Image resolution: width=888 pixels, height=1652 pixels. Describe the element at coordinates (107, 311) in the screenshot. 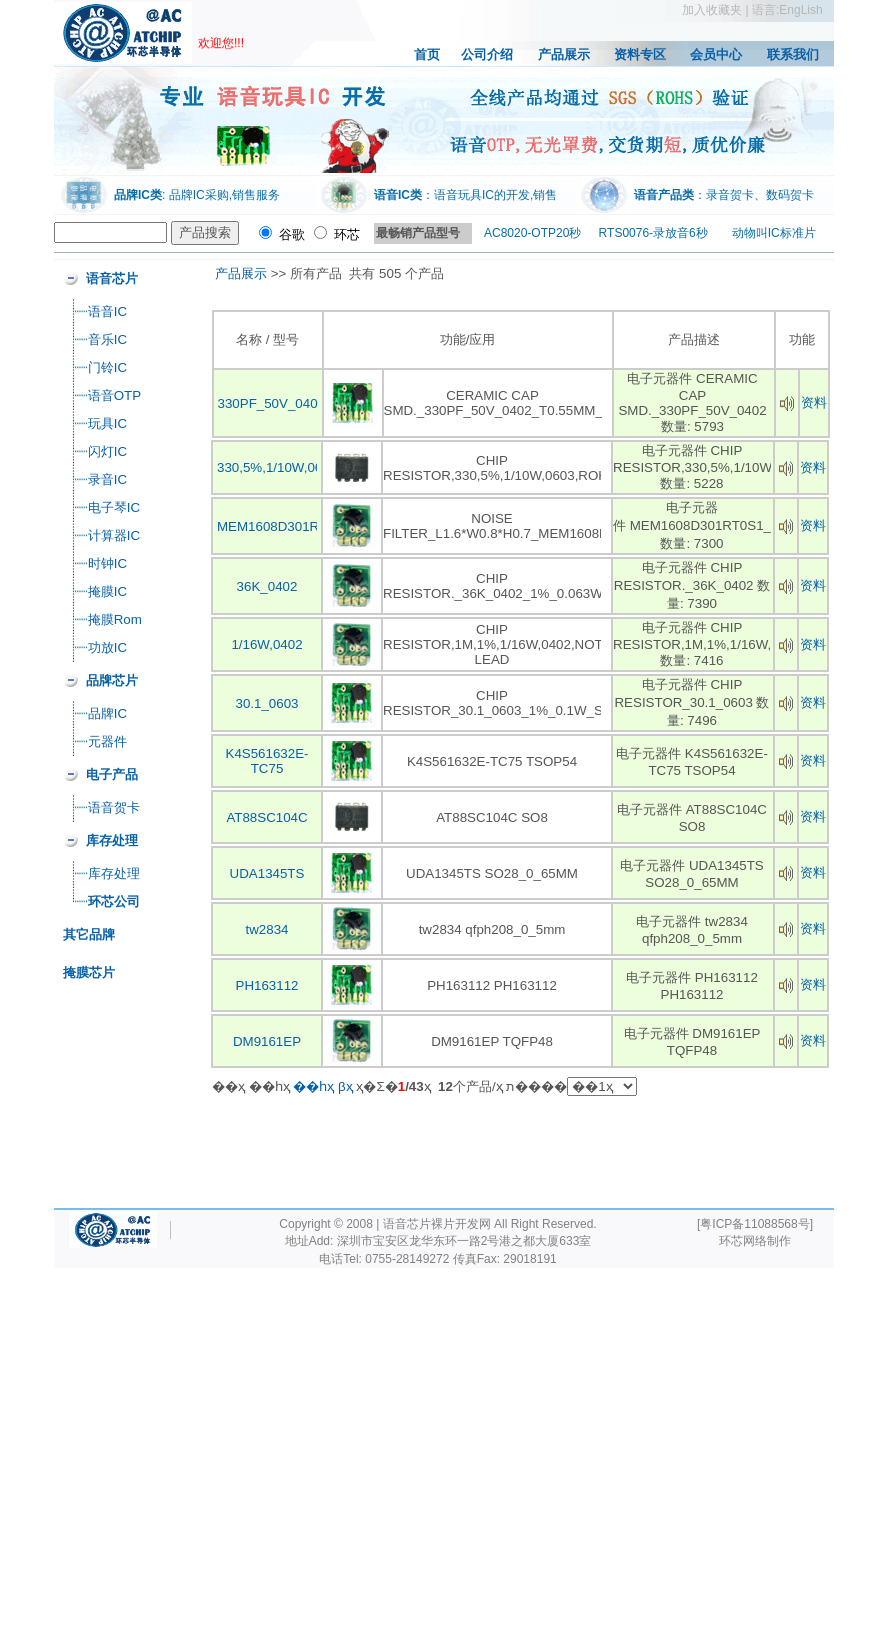

I see `语音IC` at that location.